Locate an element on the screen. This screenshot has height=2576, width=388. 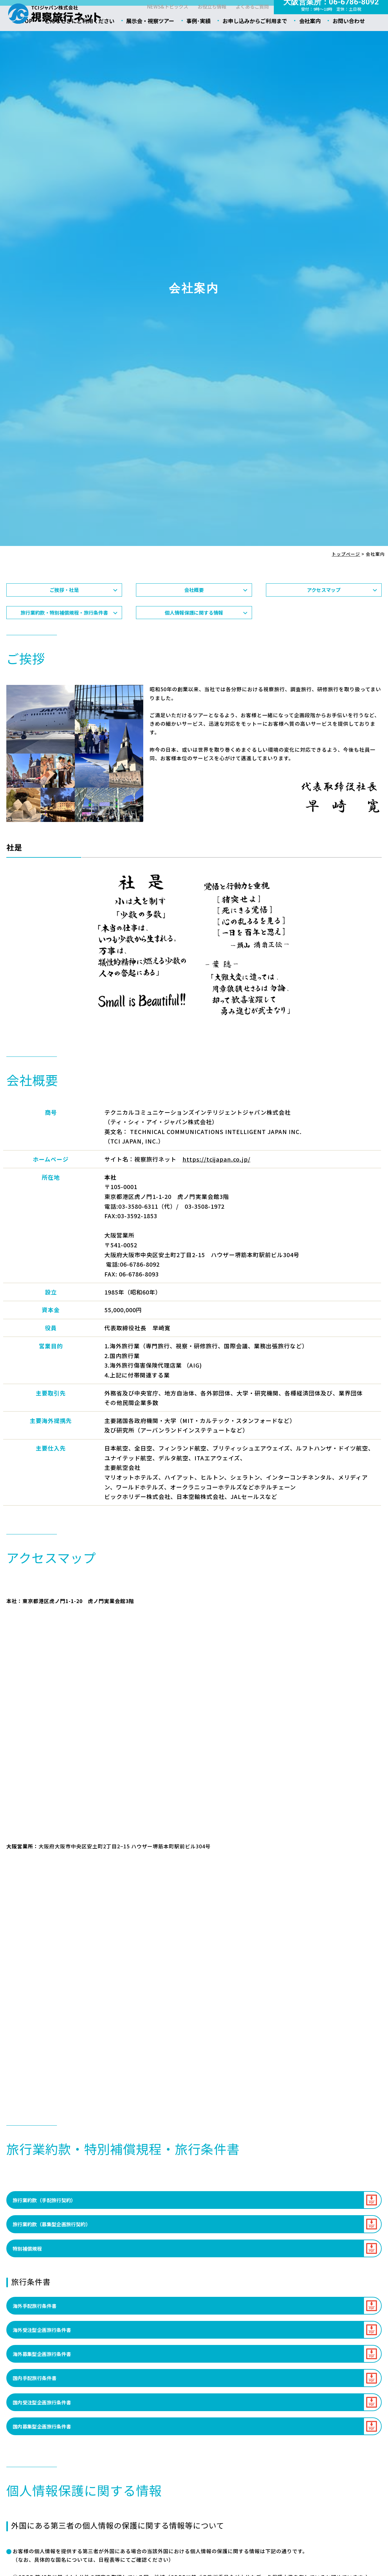
ご挨拶・社是 is located at coordinates (64, 614).